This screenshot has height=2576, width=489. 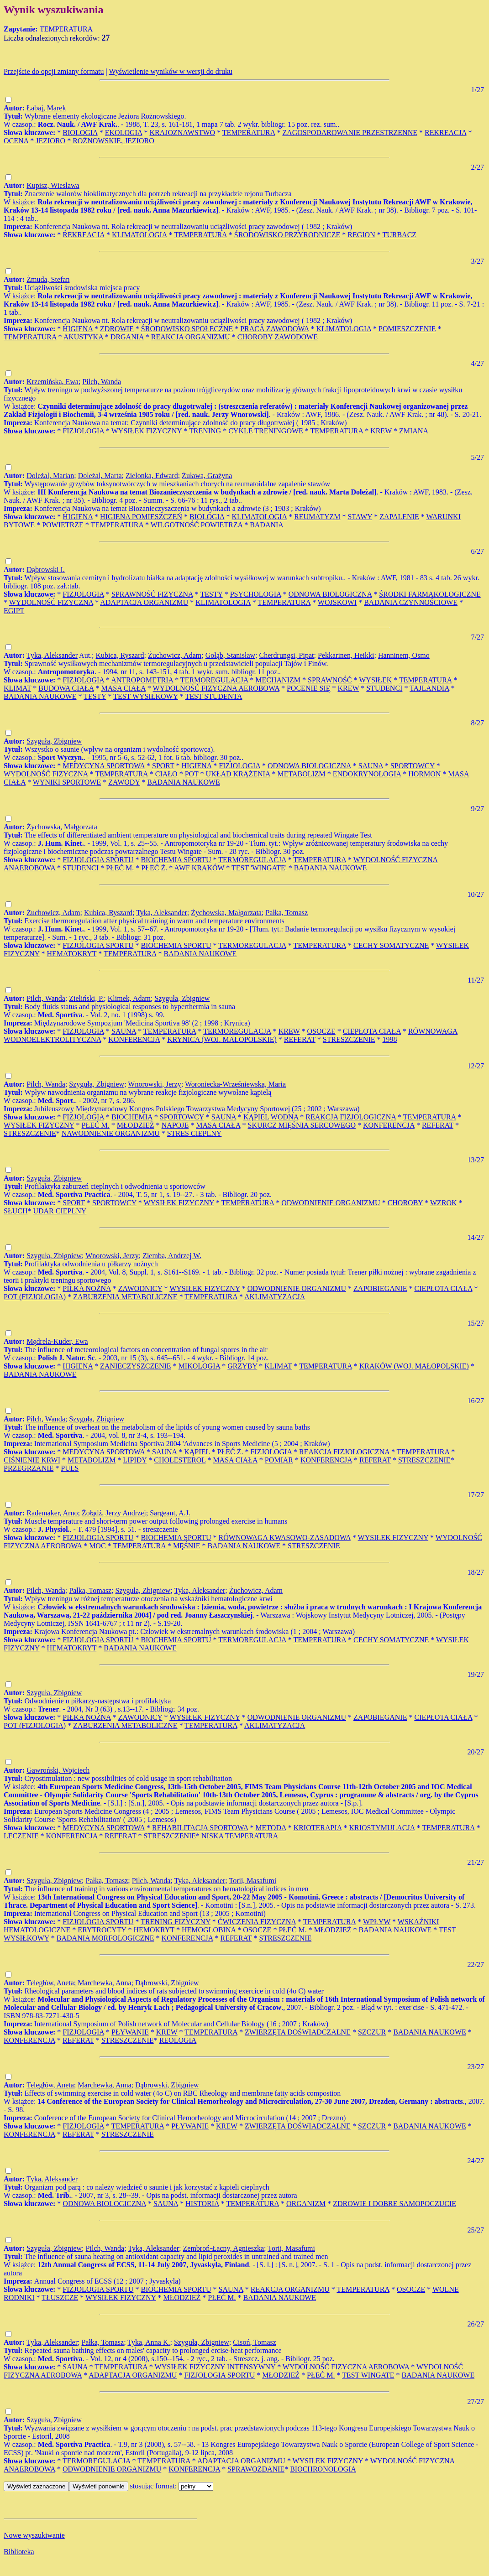 I want to click on TEST 'WINGATE', so click(x=259, y=868).